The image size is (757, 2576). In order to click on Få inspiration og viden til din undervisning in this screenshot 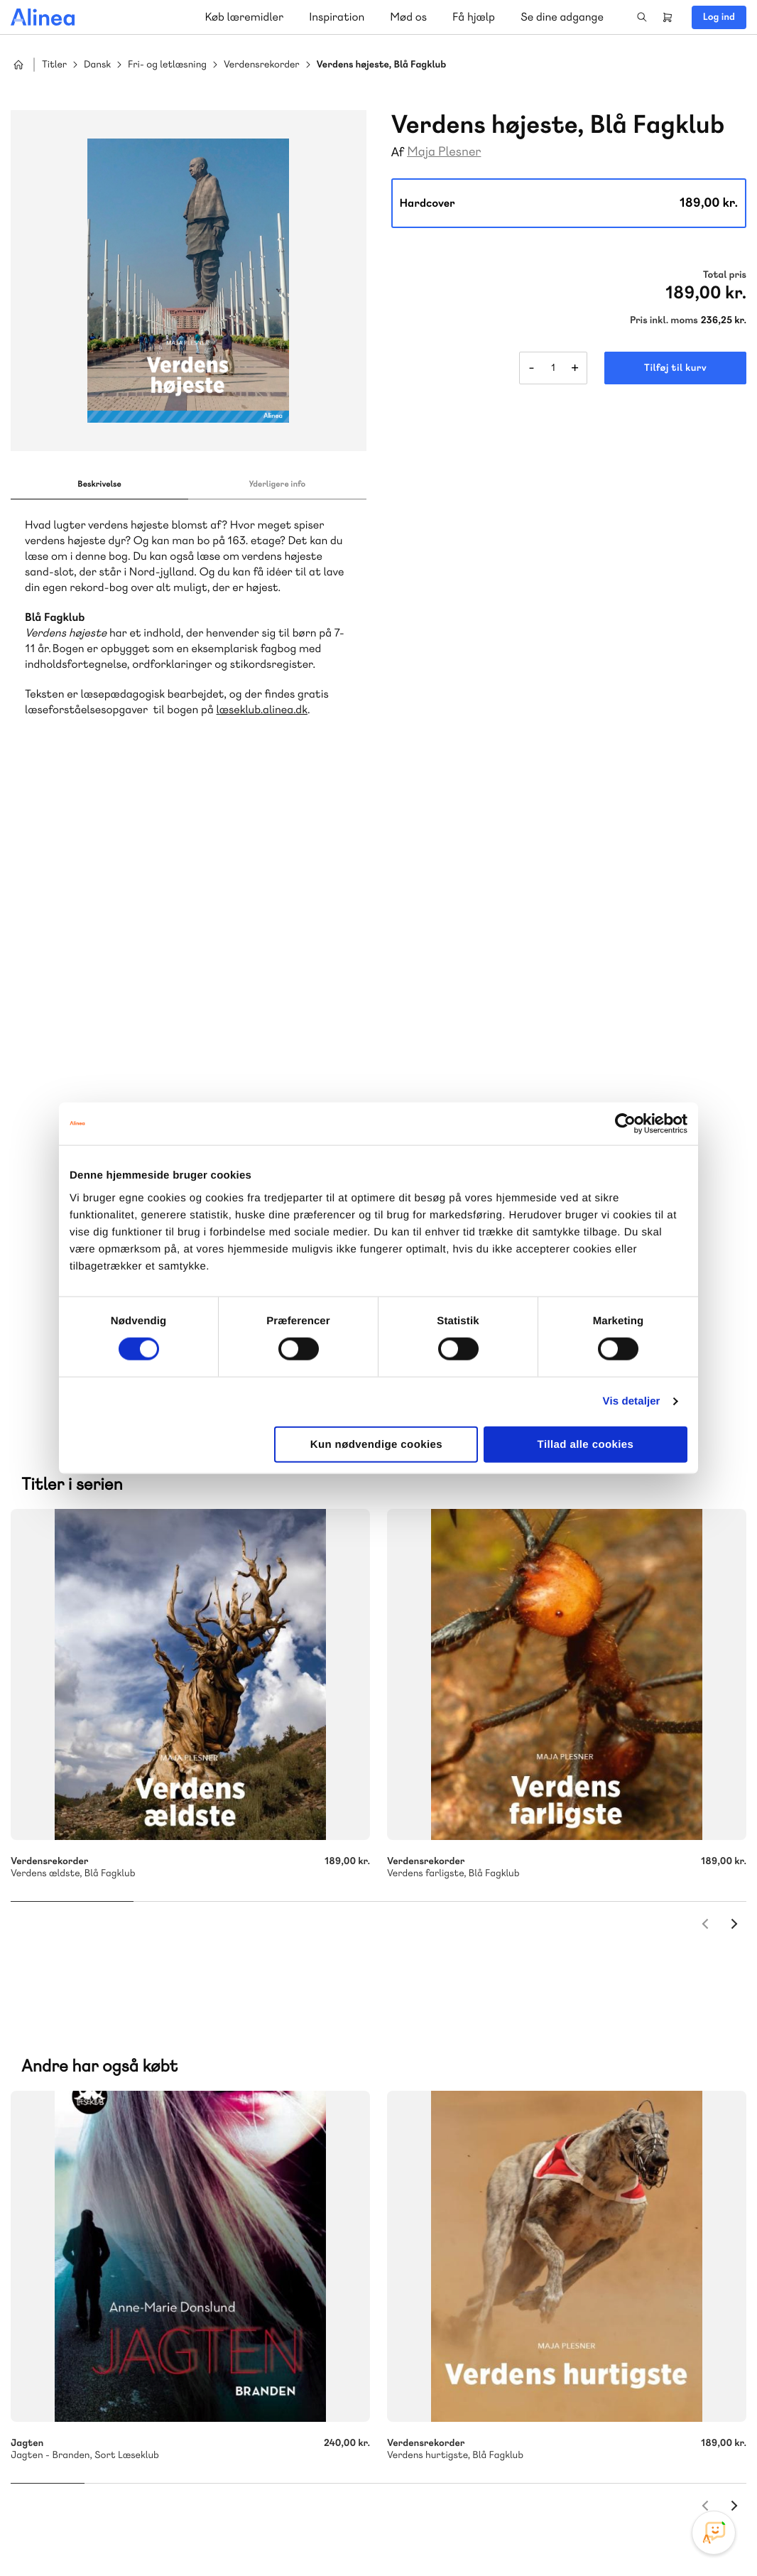, I will do `click(524, 2161)`.